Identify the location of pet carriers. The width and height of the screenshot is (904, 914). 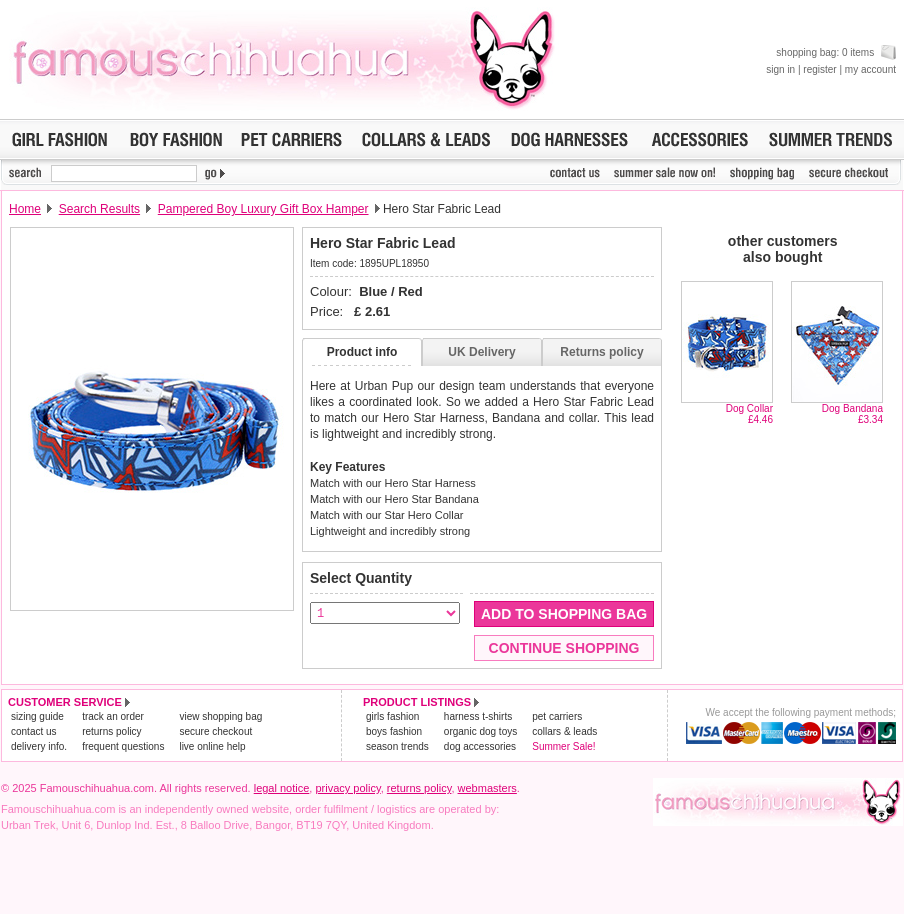
(557, 716).